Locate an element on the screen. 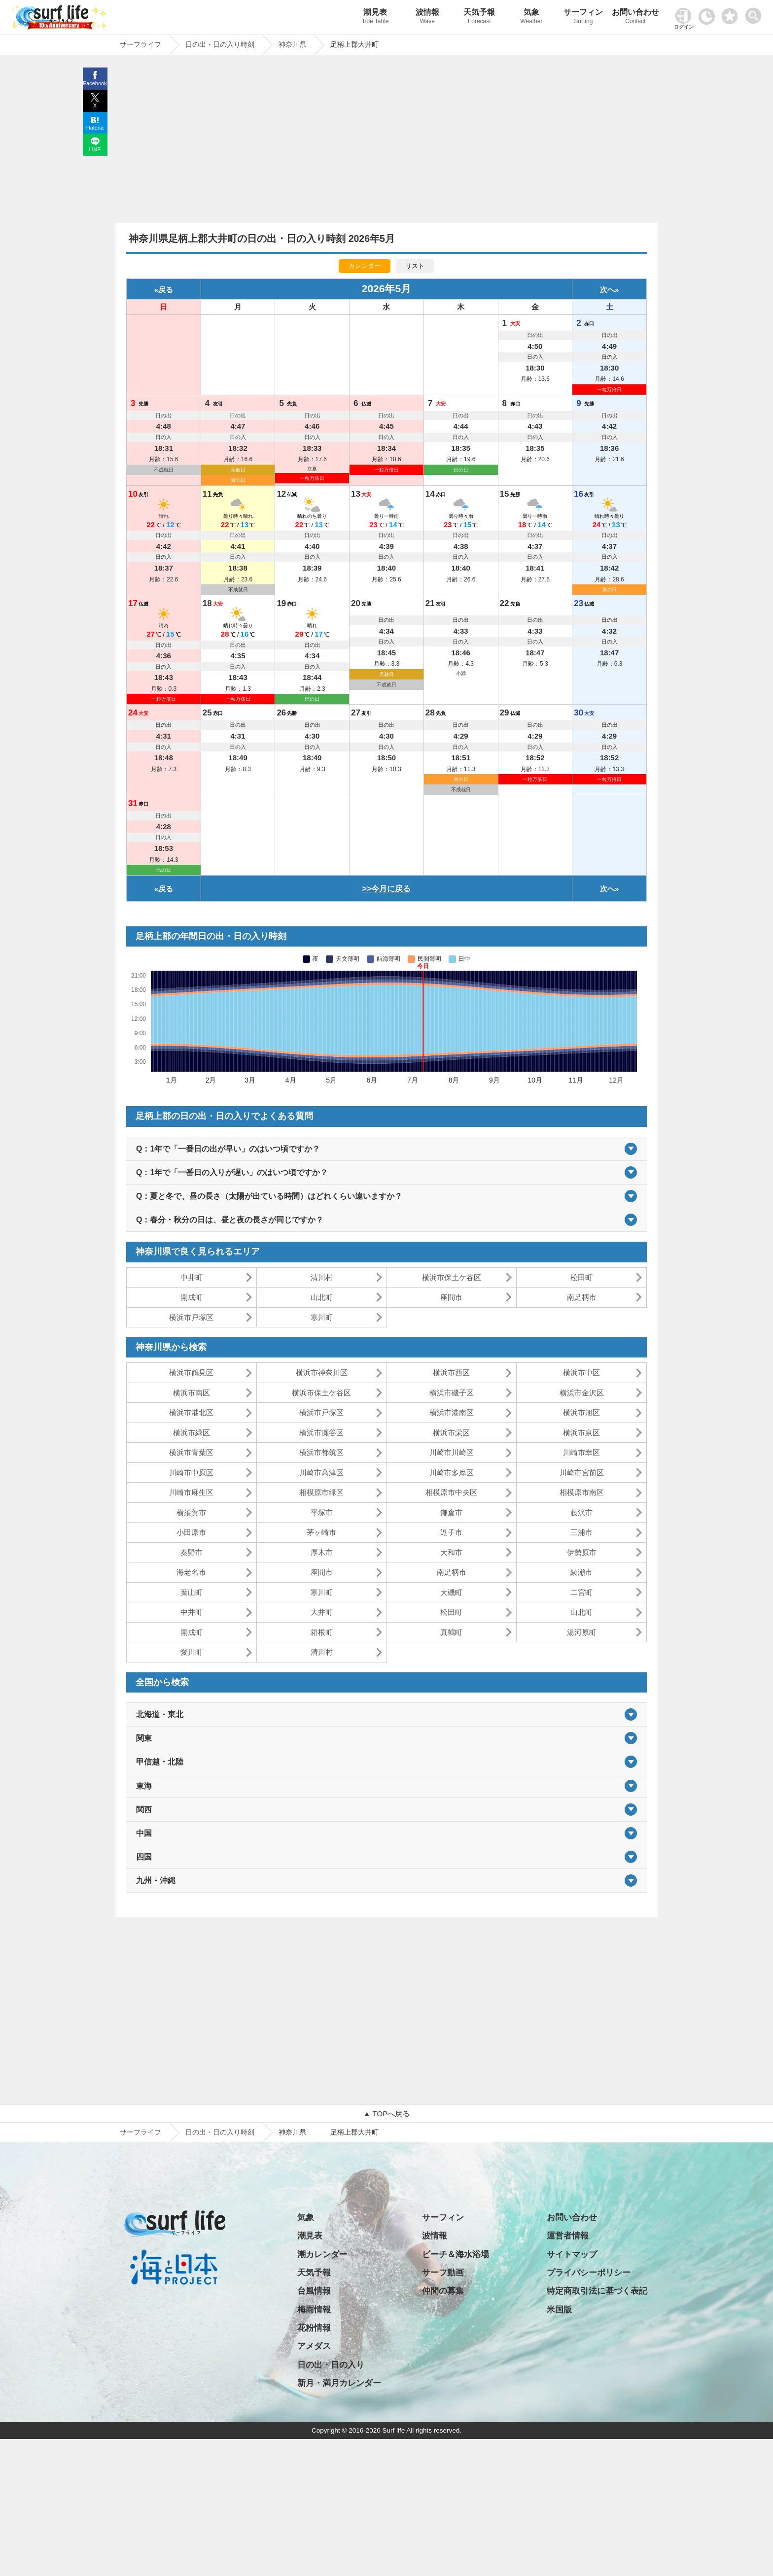  リスト is located at coordinates (414, 266).